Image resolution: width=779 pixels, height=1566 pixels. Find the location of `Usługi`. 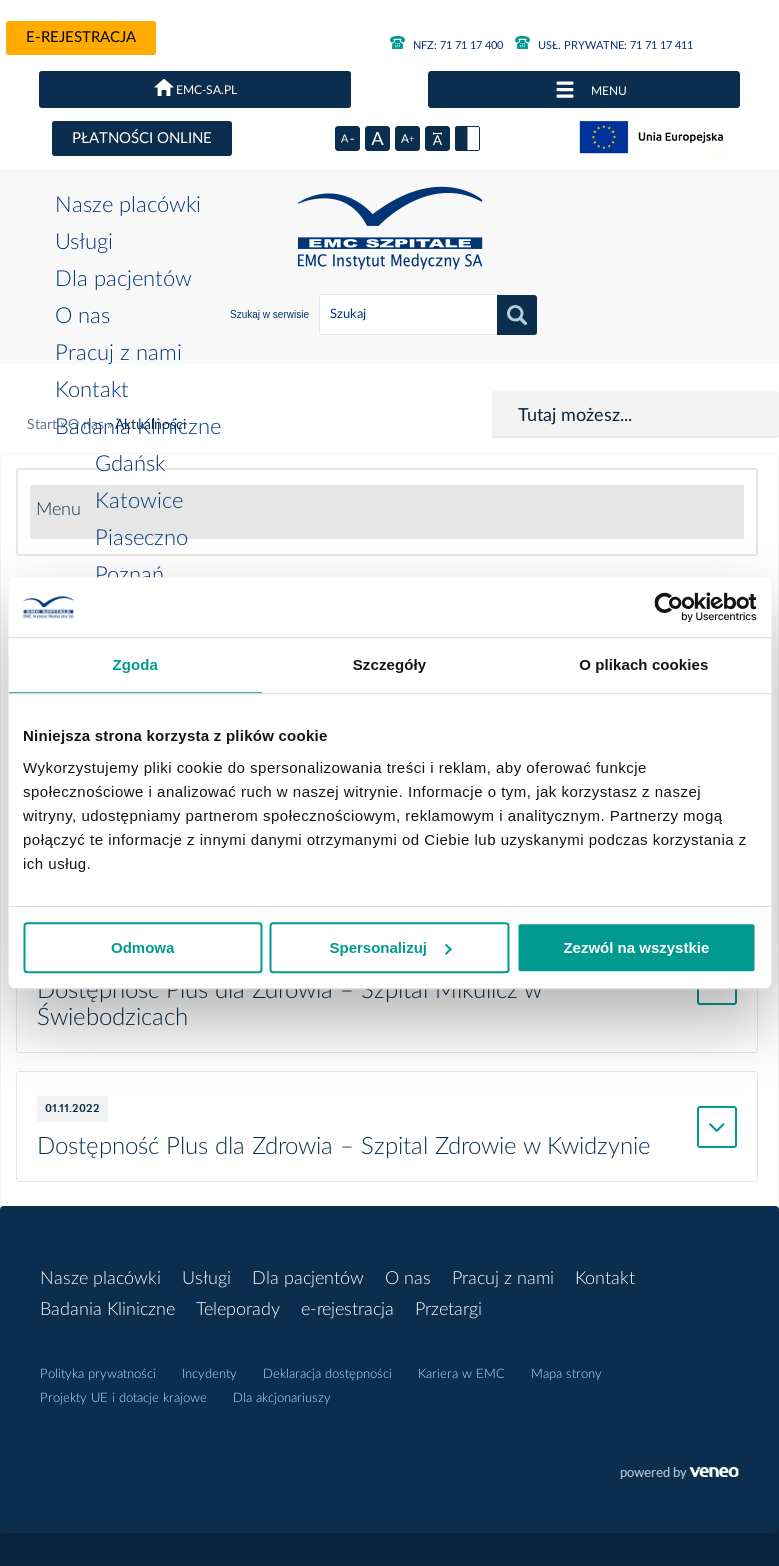

Usługi is located at coordinates (84, 242).